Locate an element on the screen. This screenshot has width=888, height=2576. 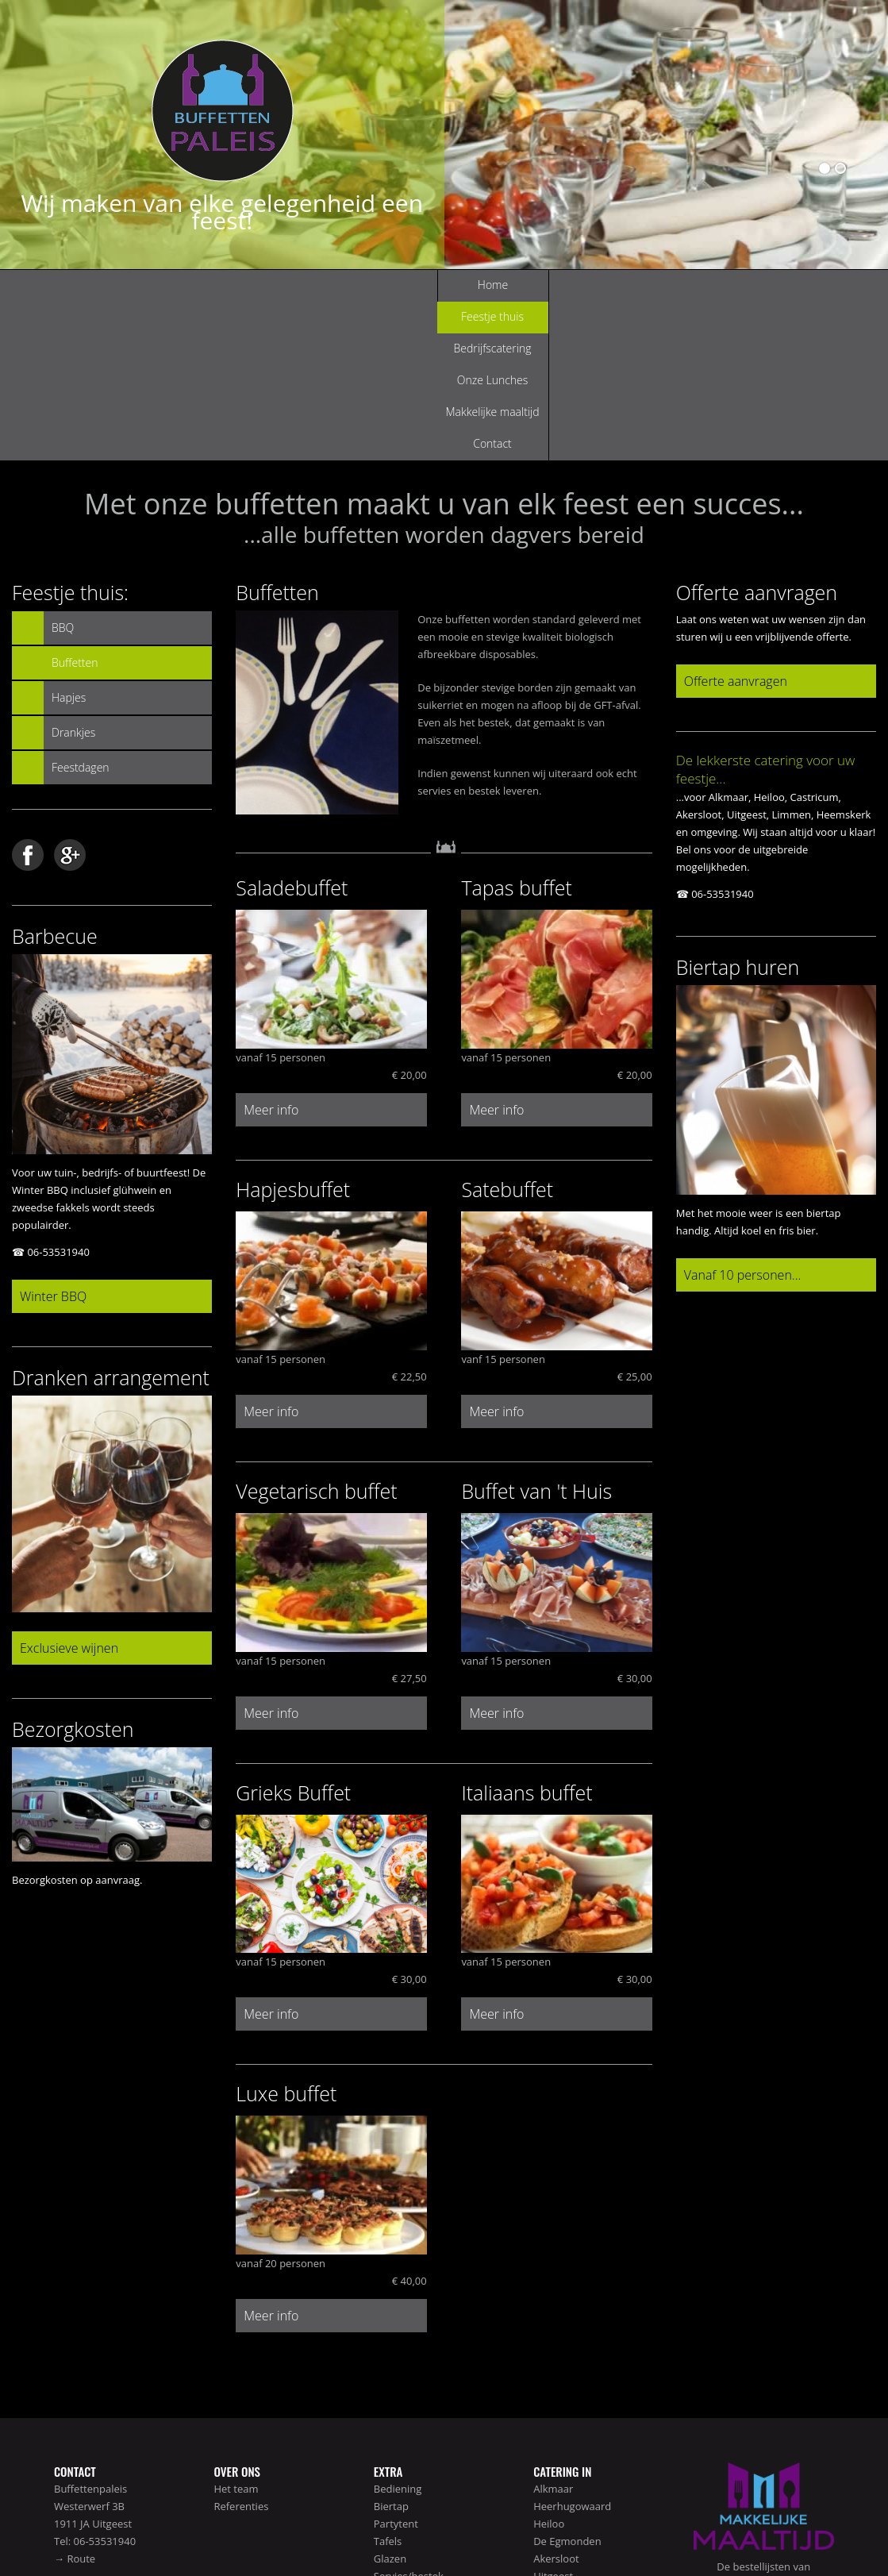
Referenties is located at coordinates (240, 2347).